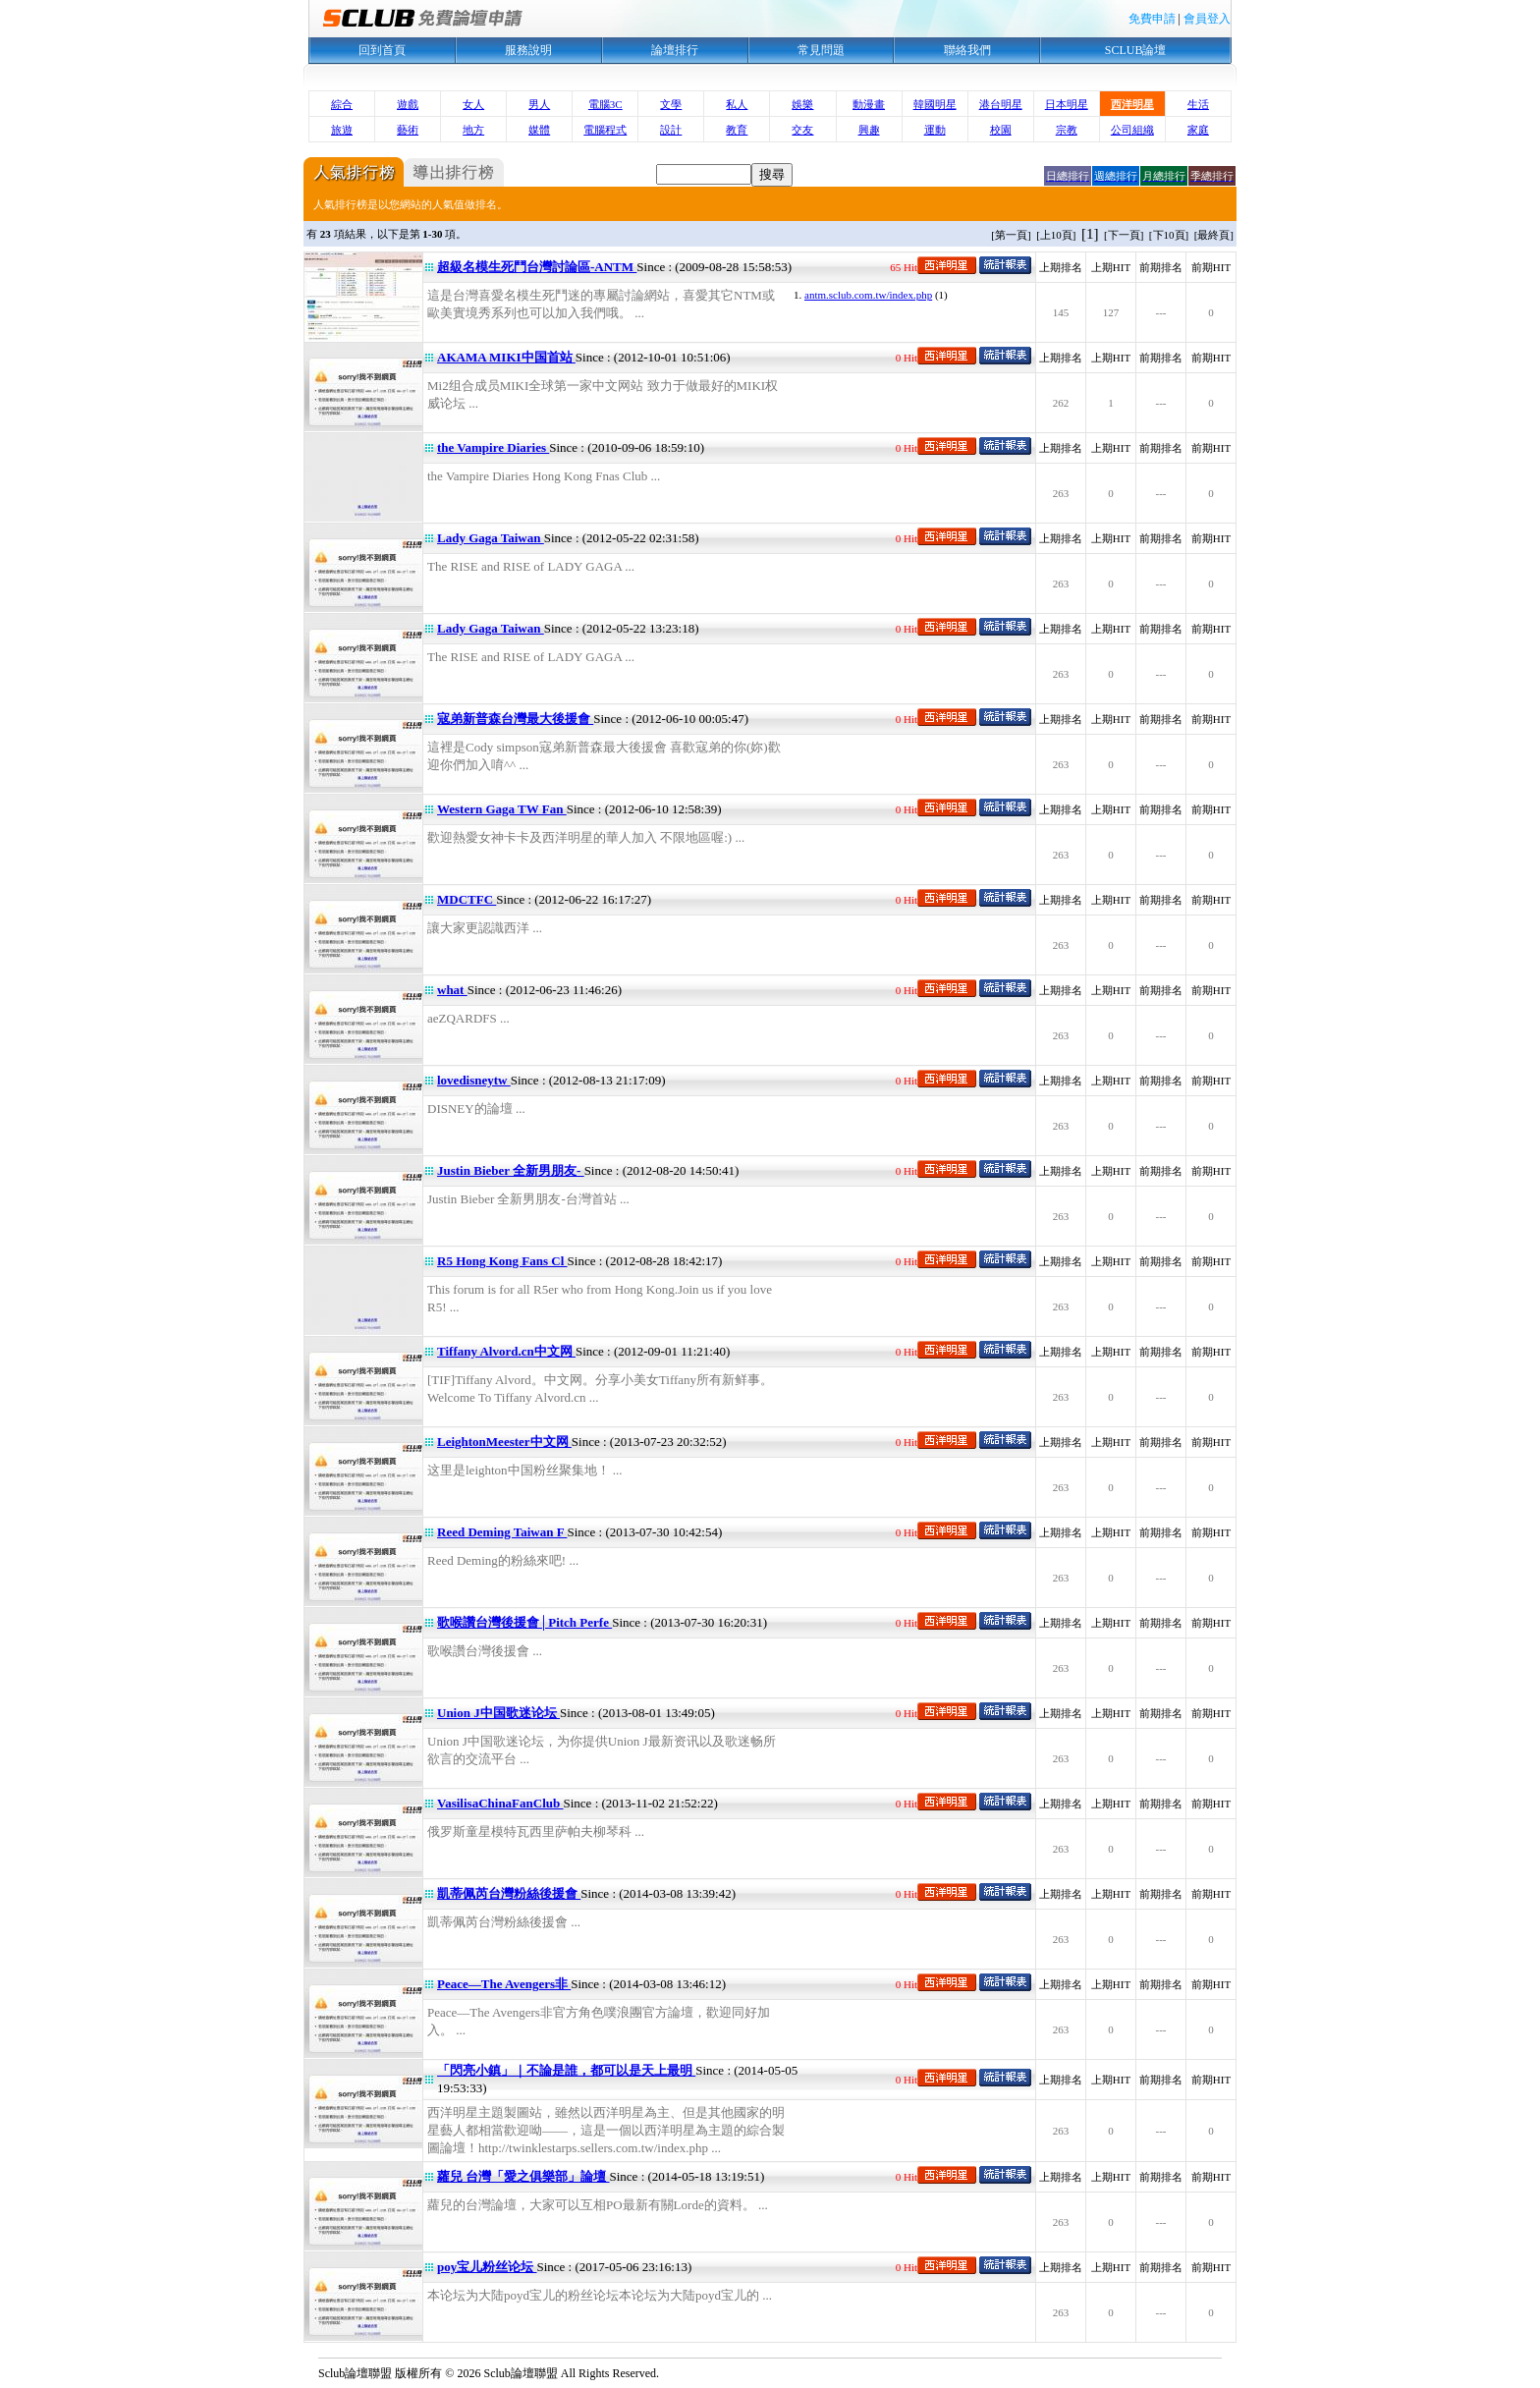 The image size is (1540, 2388). Describe the element at coordinates (473, 104) in the screenshot. I see `女人` at that location.